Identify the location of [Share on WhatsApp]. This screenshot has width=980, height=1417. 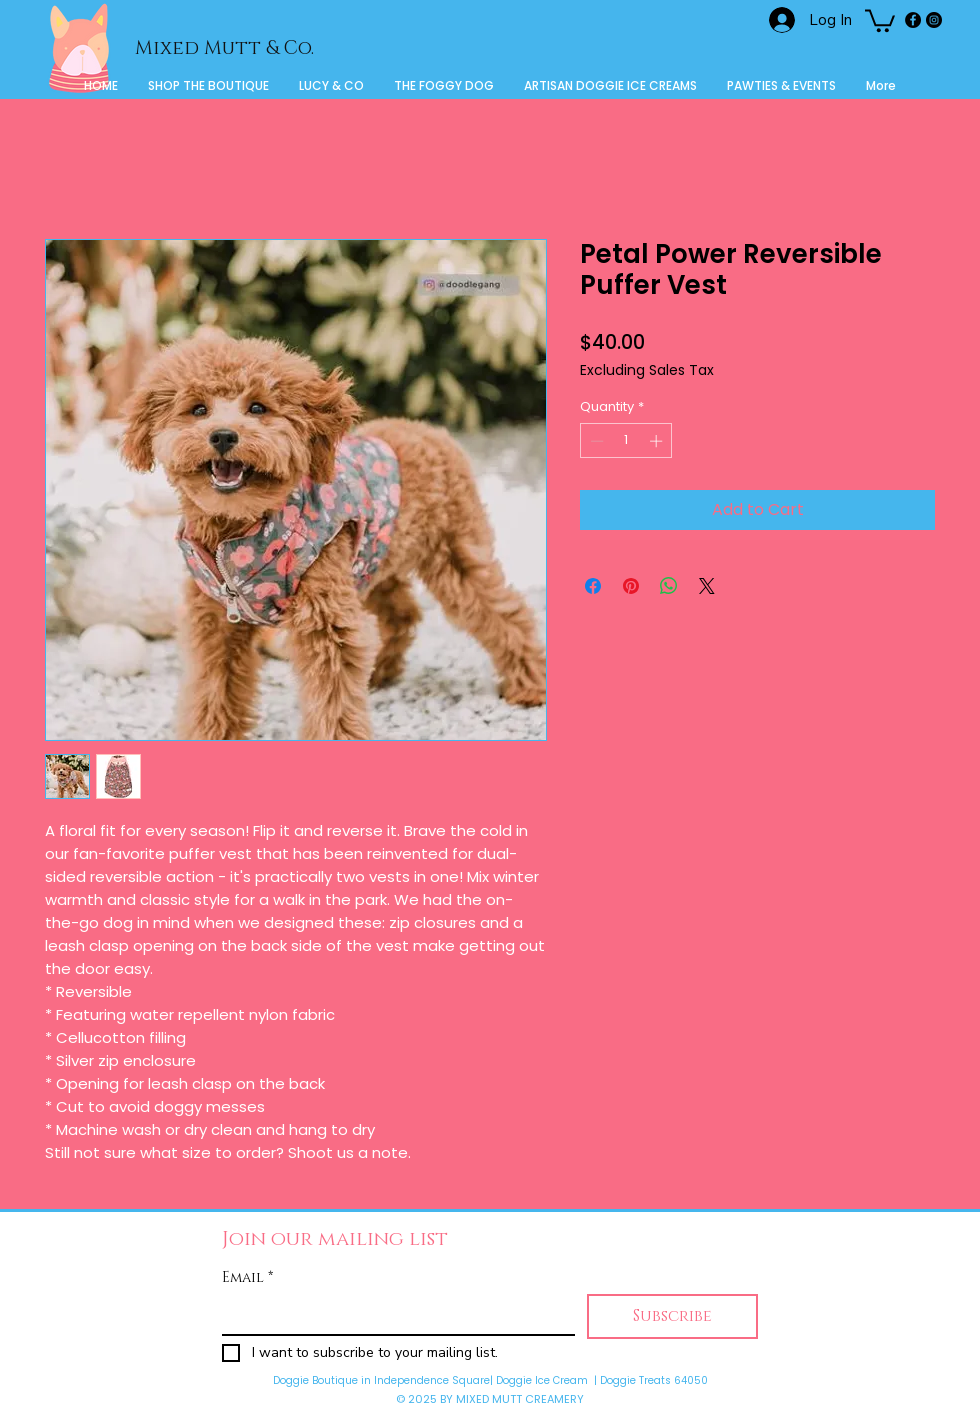
(669, 586).